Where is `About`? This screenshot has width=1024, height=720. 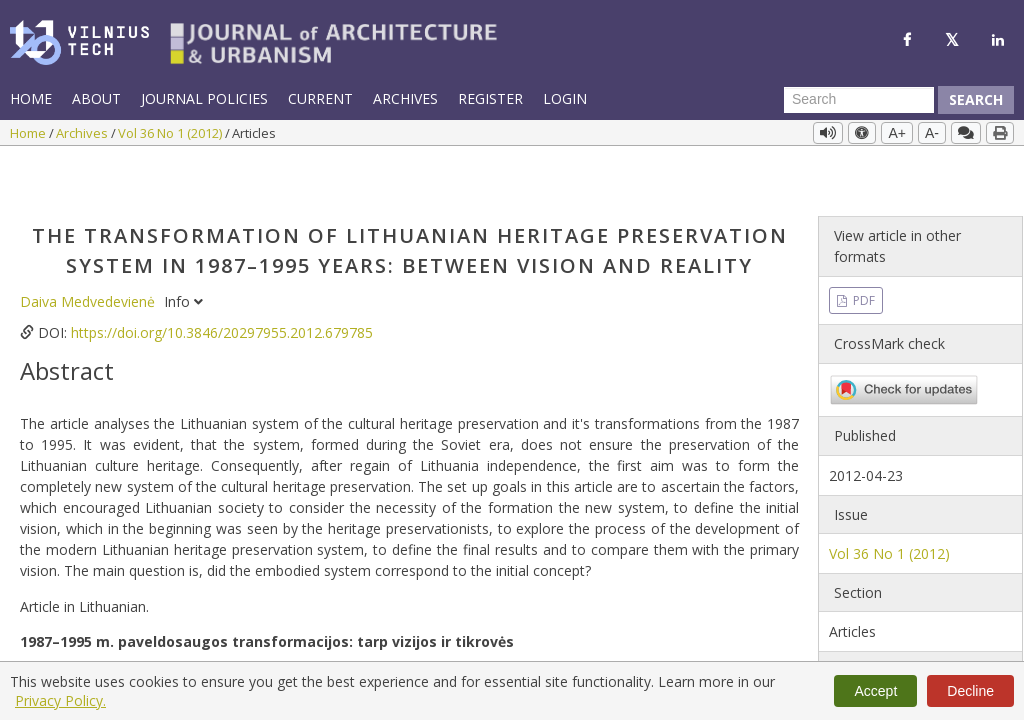
About is located at coordinates (96, 98).